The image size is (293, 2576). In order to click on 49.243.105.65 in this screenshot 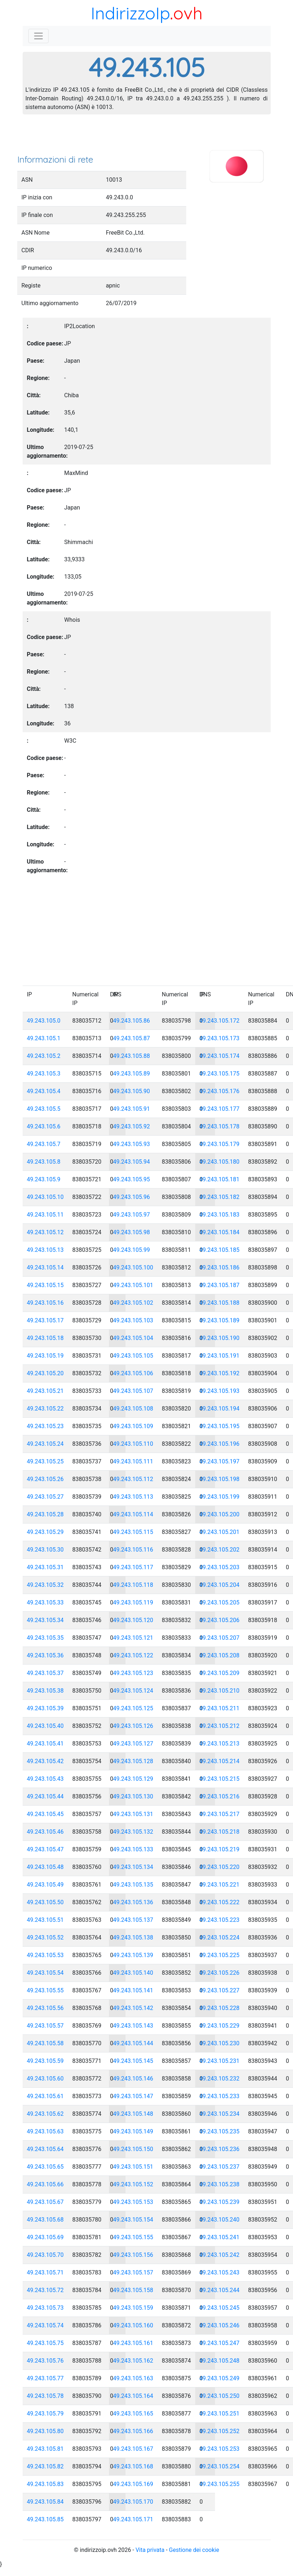, I will do `click(45, 2166)`.